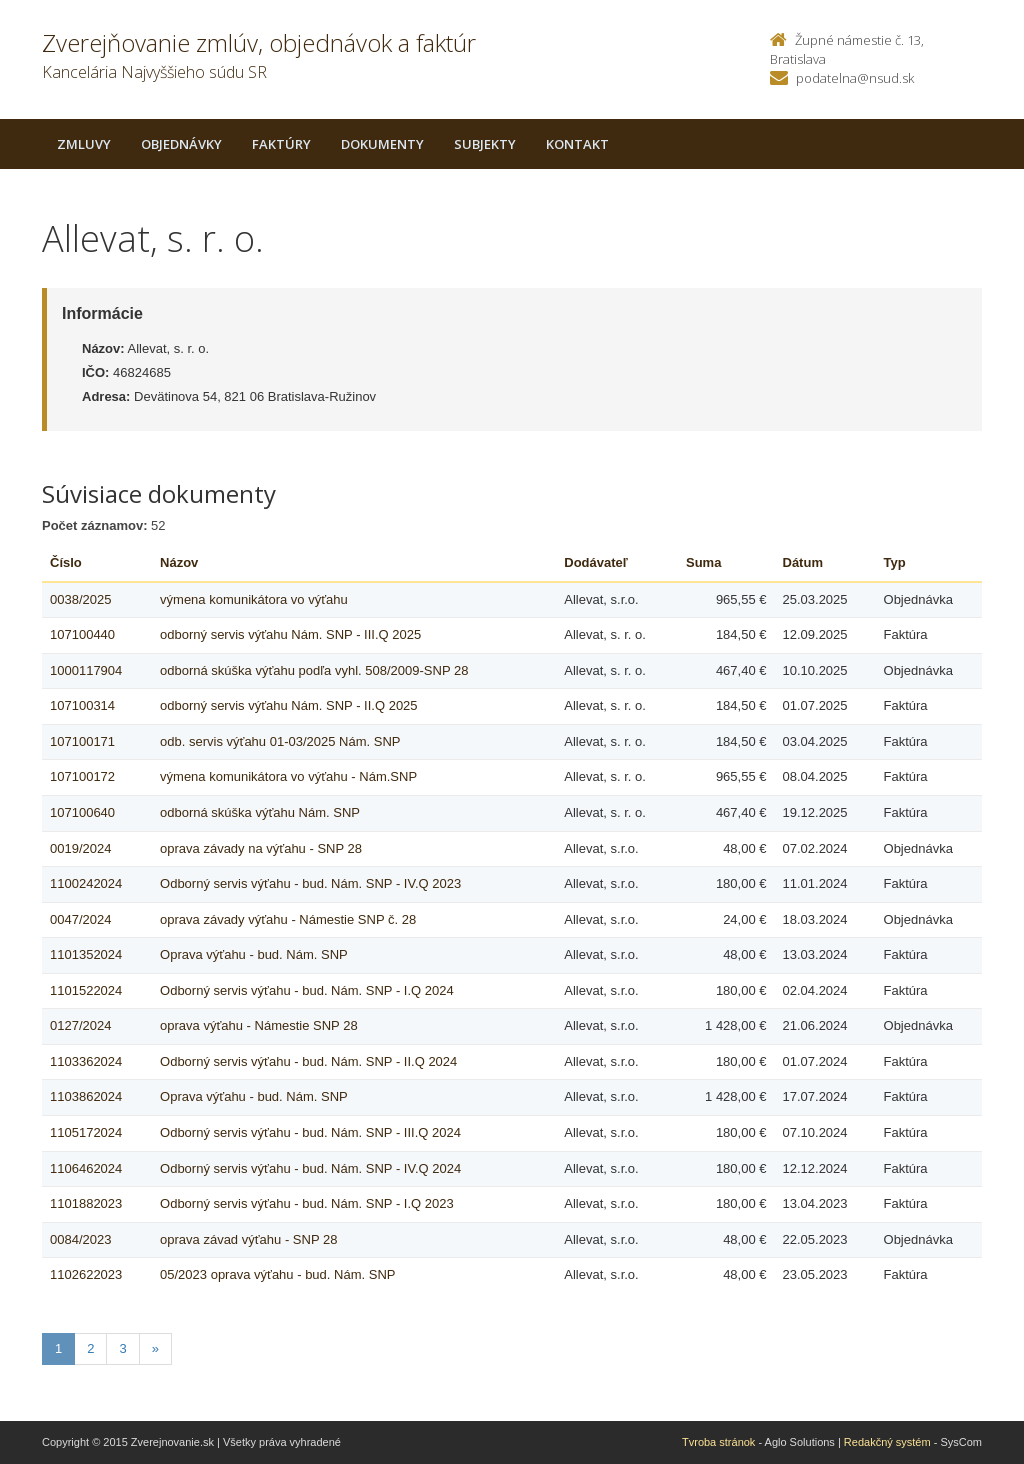 The image size is (1024, 1464). What do you see at coordinates (308, 1061) in the screenshot?
I see `Odborný servis výťahu - bud. Nám. SNP - II.Q 2024` at bounding box center [308, 1061].